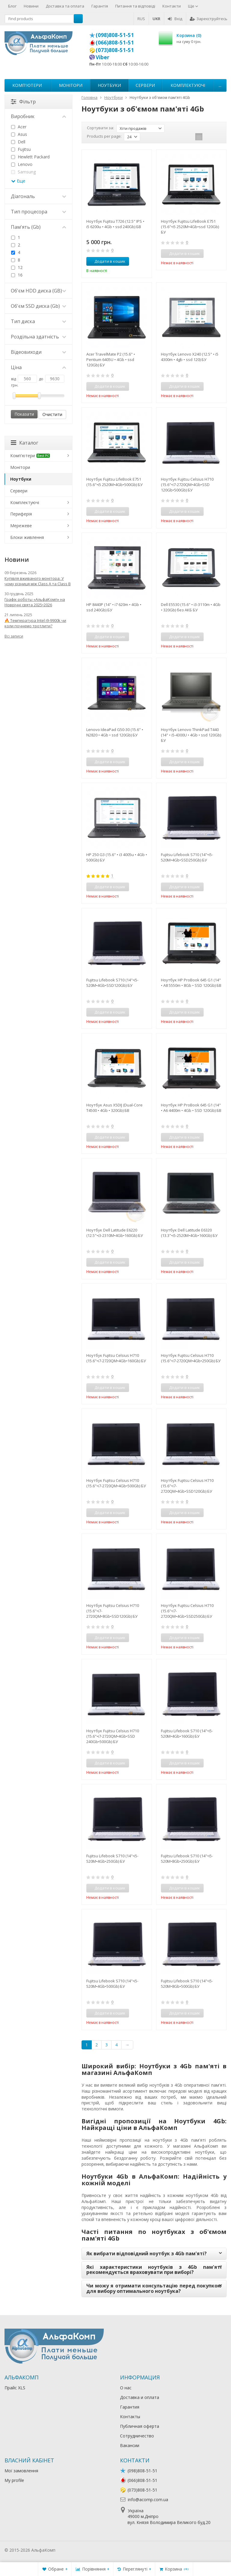 Image resolution: width=231 pixels, height=2576 pixels. I want to click on Всі записи, so click(14, 636).